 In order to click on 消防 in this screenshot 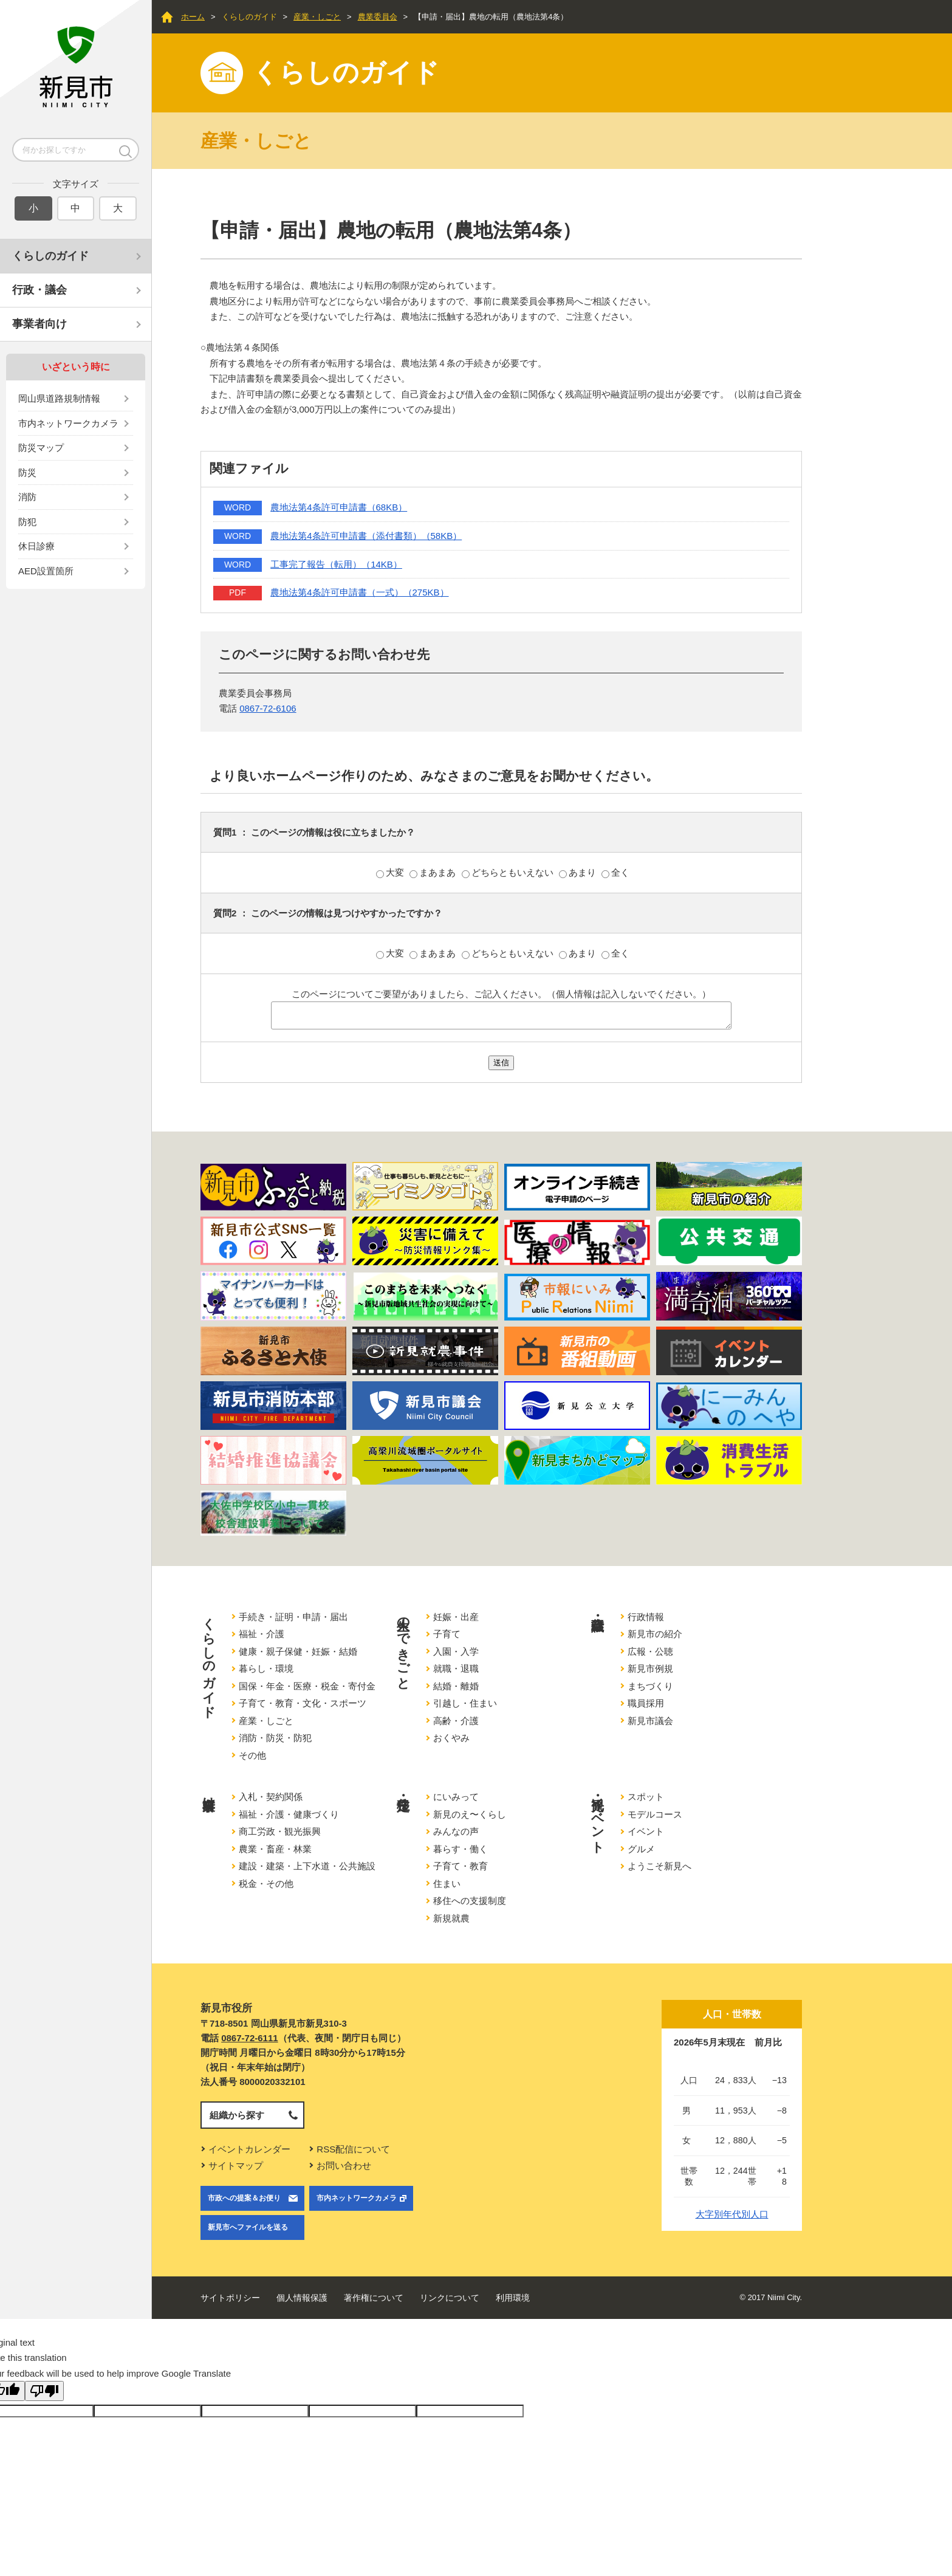, I will do `click(27, 497)`.